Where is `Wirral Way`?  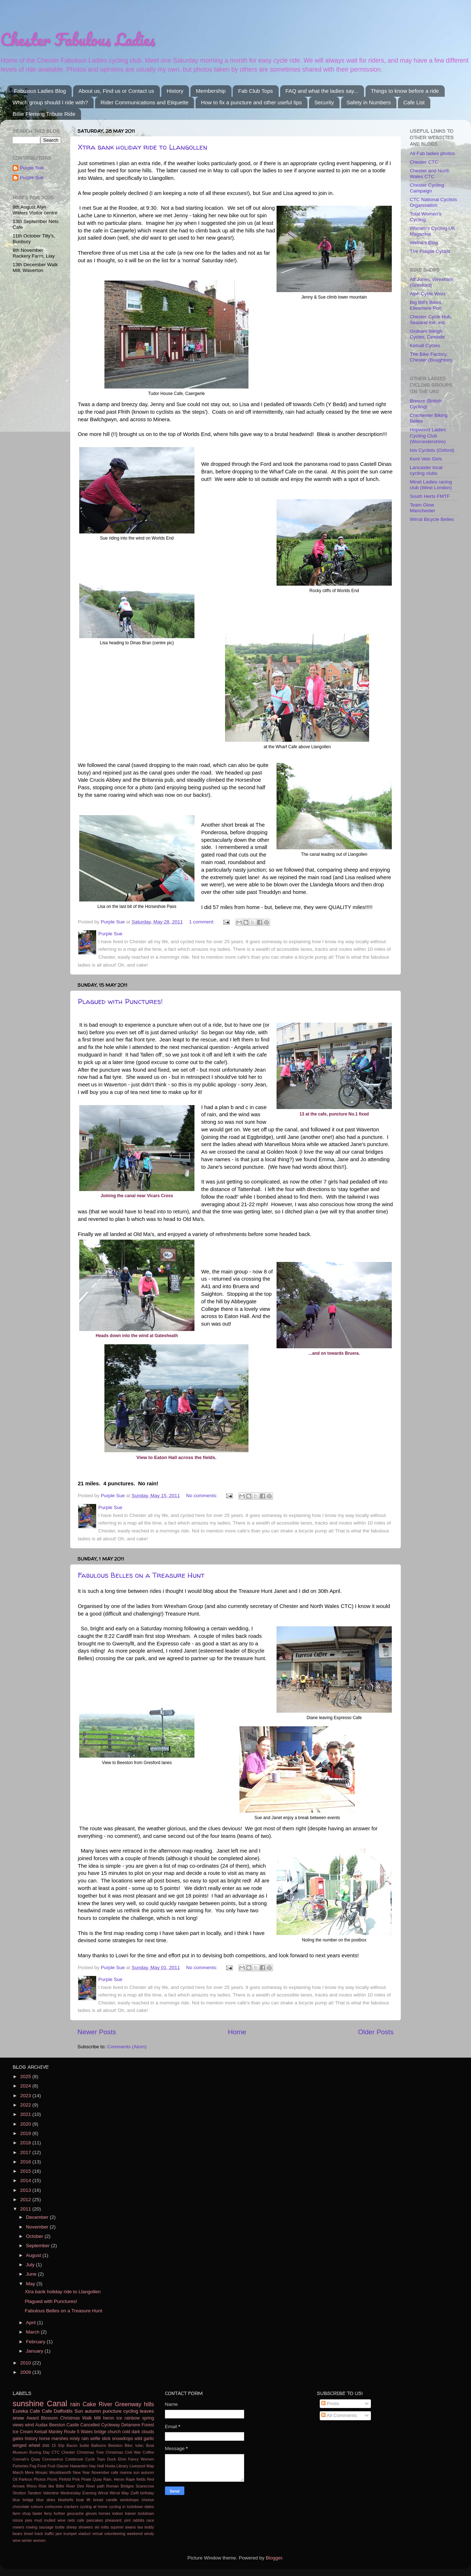 Wirral Way is located at coordinates (119, 2493).